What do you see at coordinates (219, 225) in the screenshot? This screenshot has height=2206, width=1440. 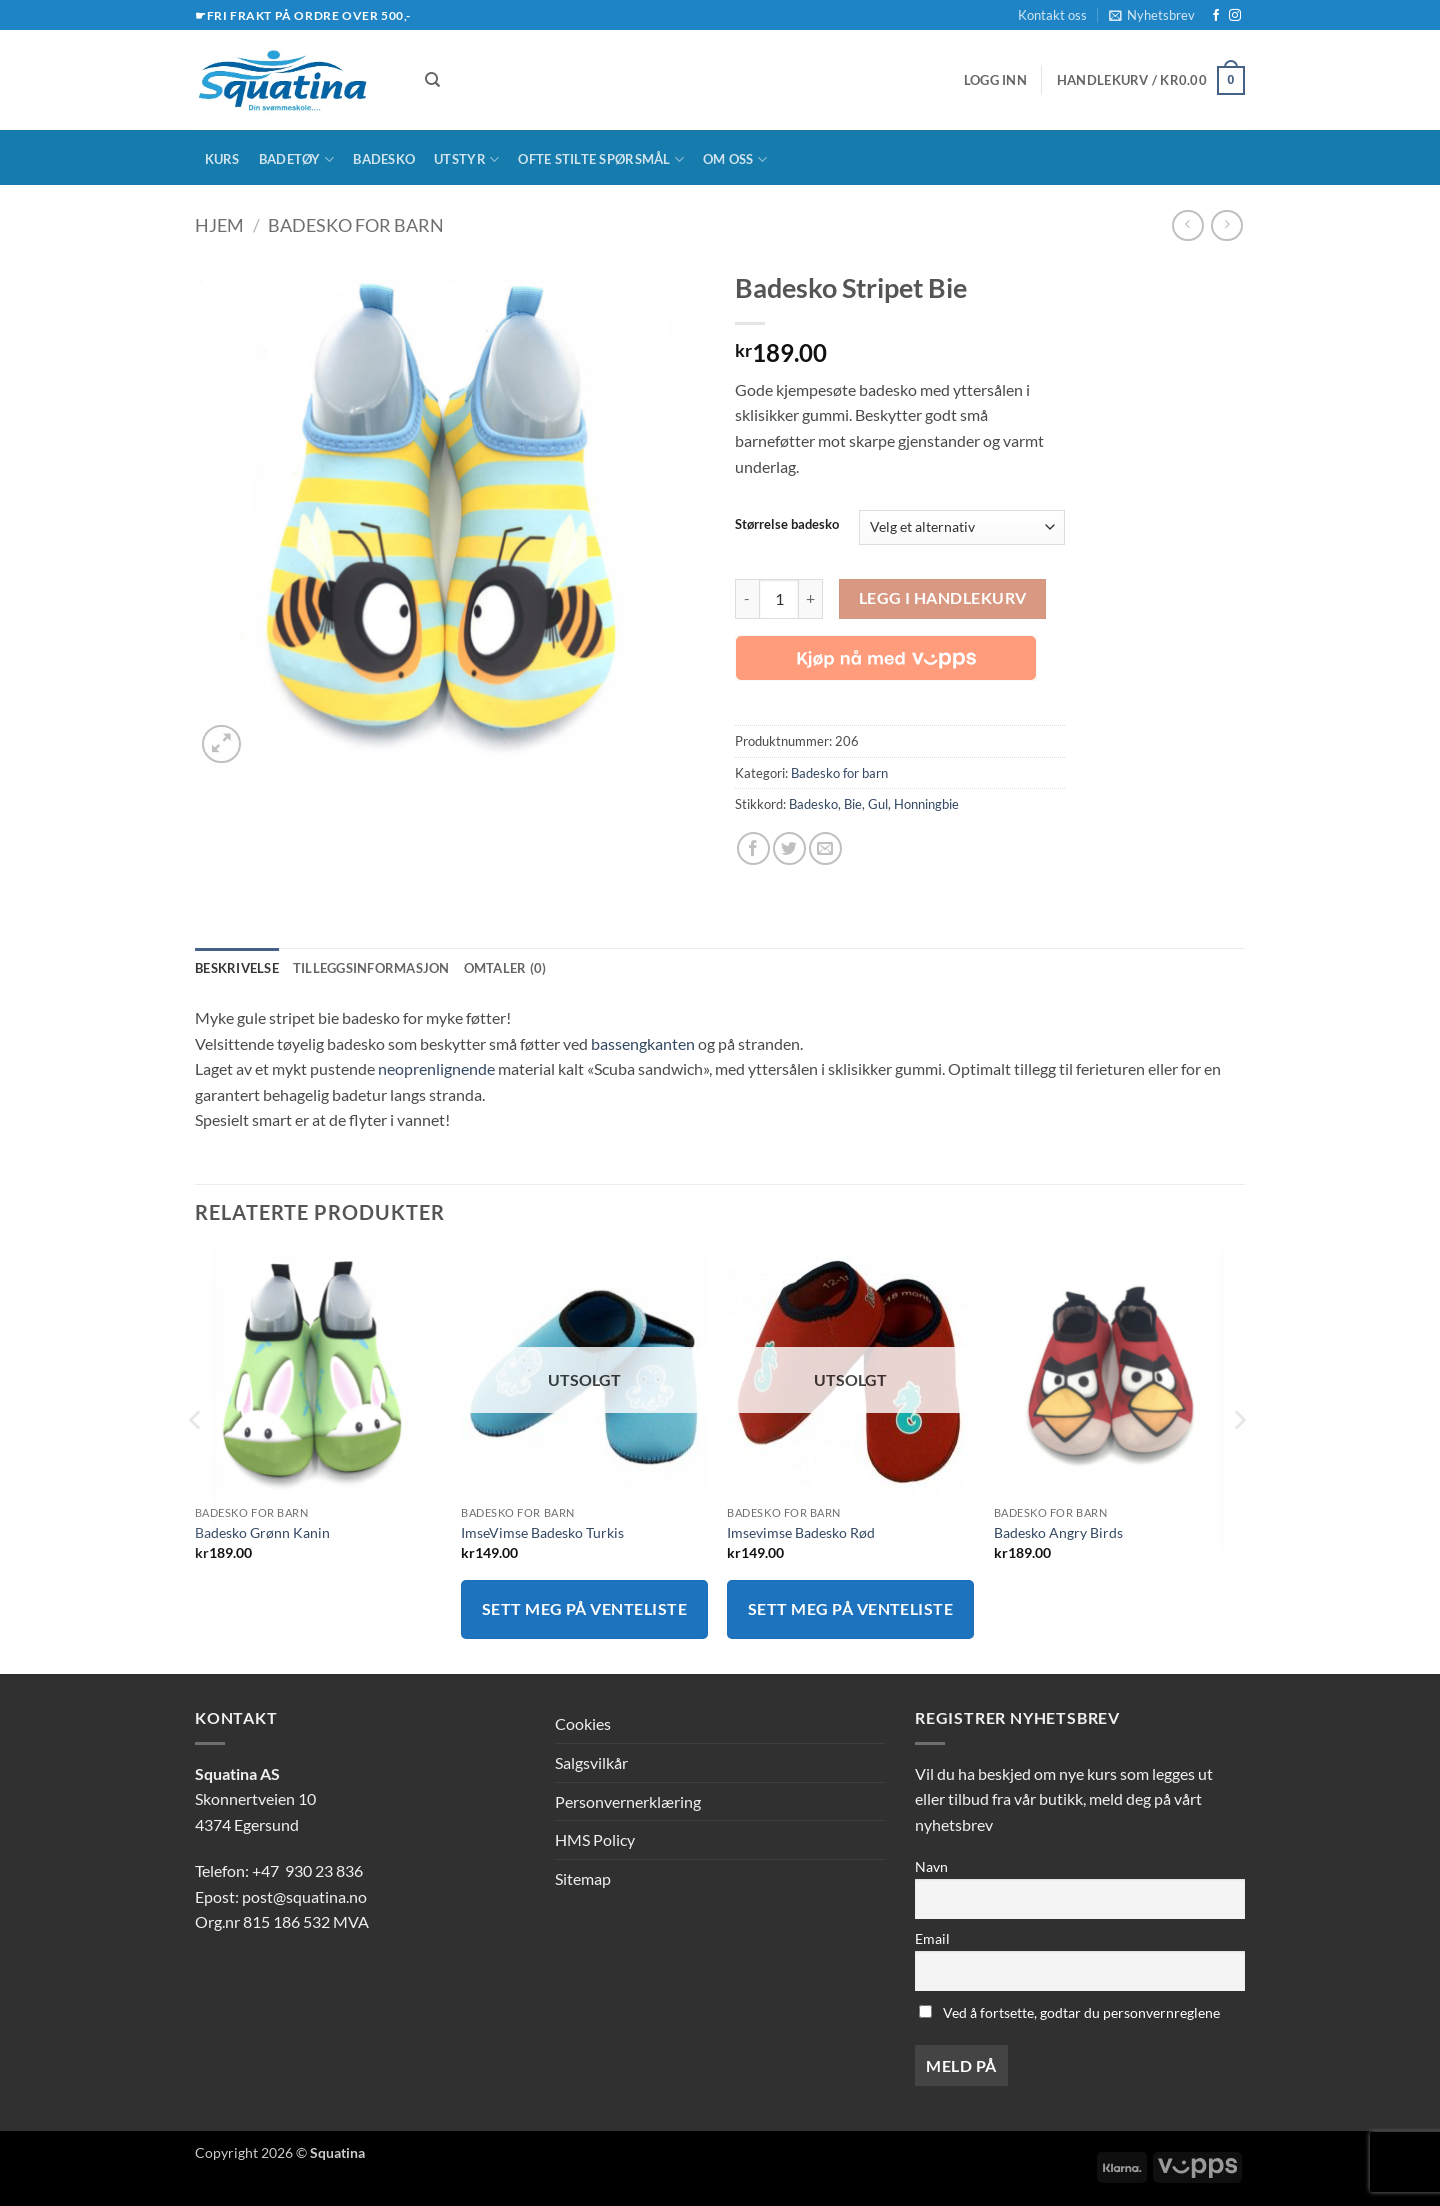 I see `Hjem` at bounding box center [219, 225].